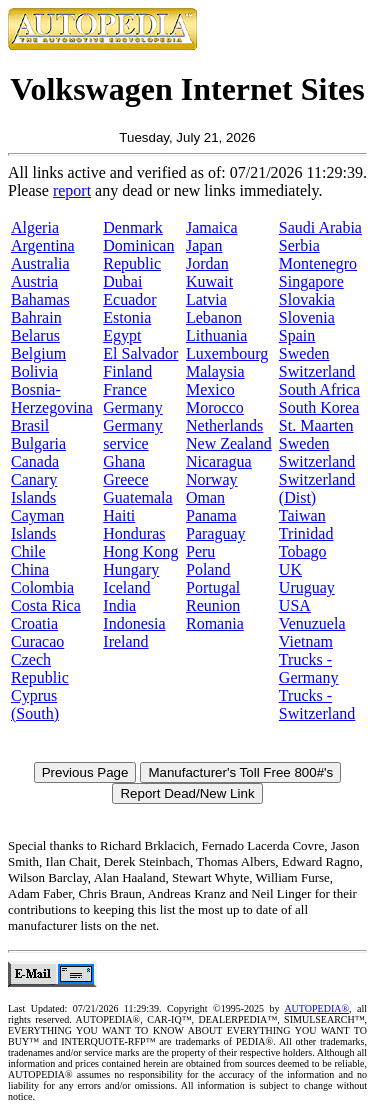  What do you see at coordinates (35, 704) in the screenshot?
I see `Cyprus (South)` at bounding box center [35, 704].